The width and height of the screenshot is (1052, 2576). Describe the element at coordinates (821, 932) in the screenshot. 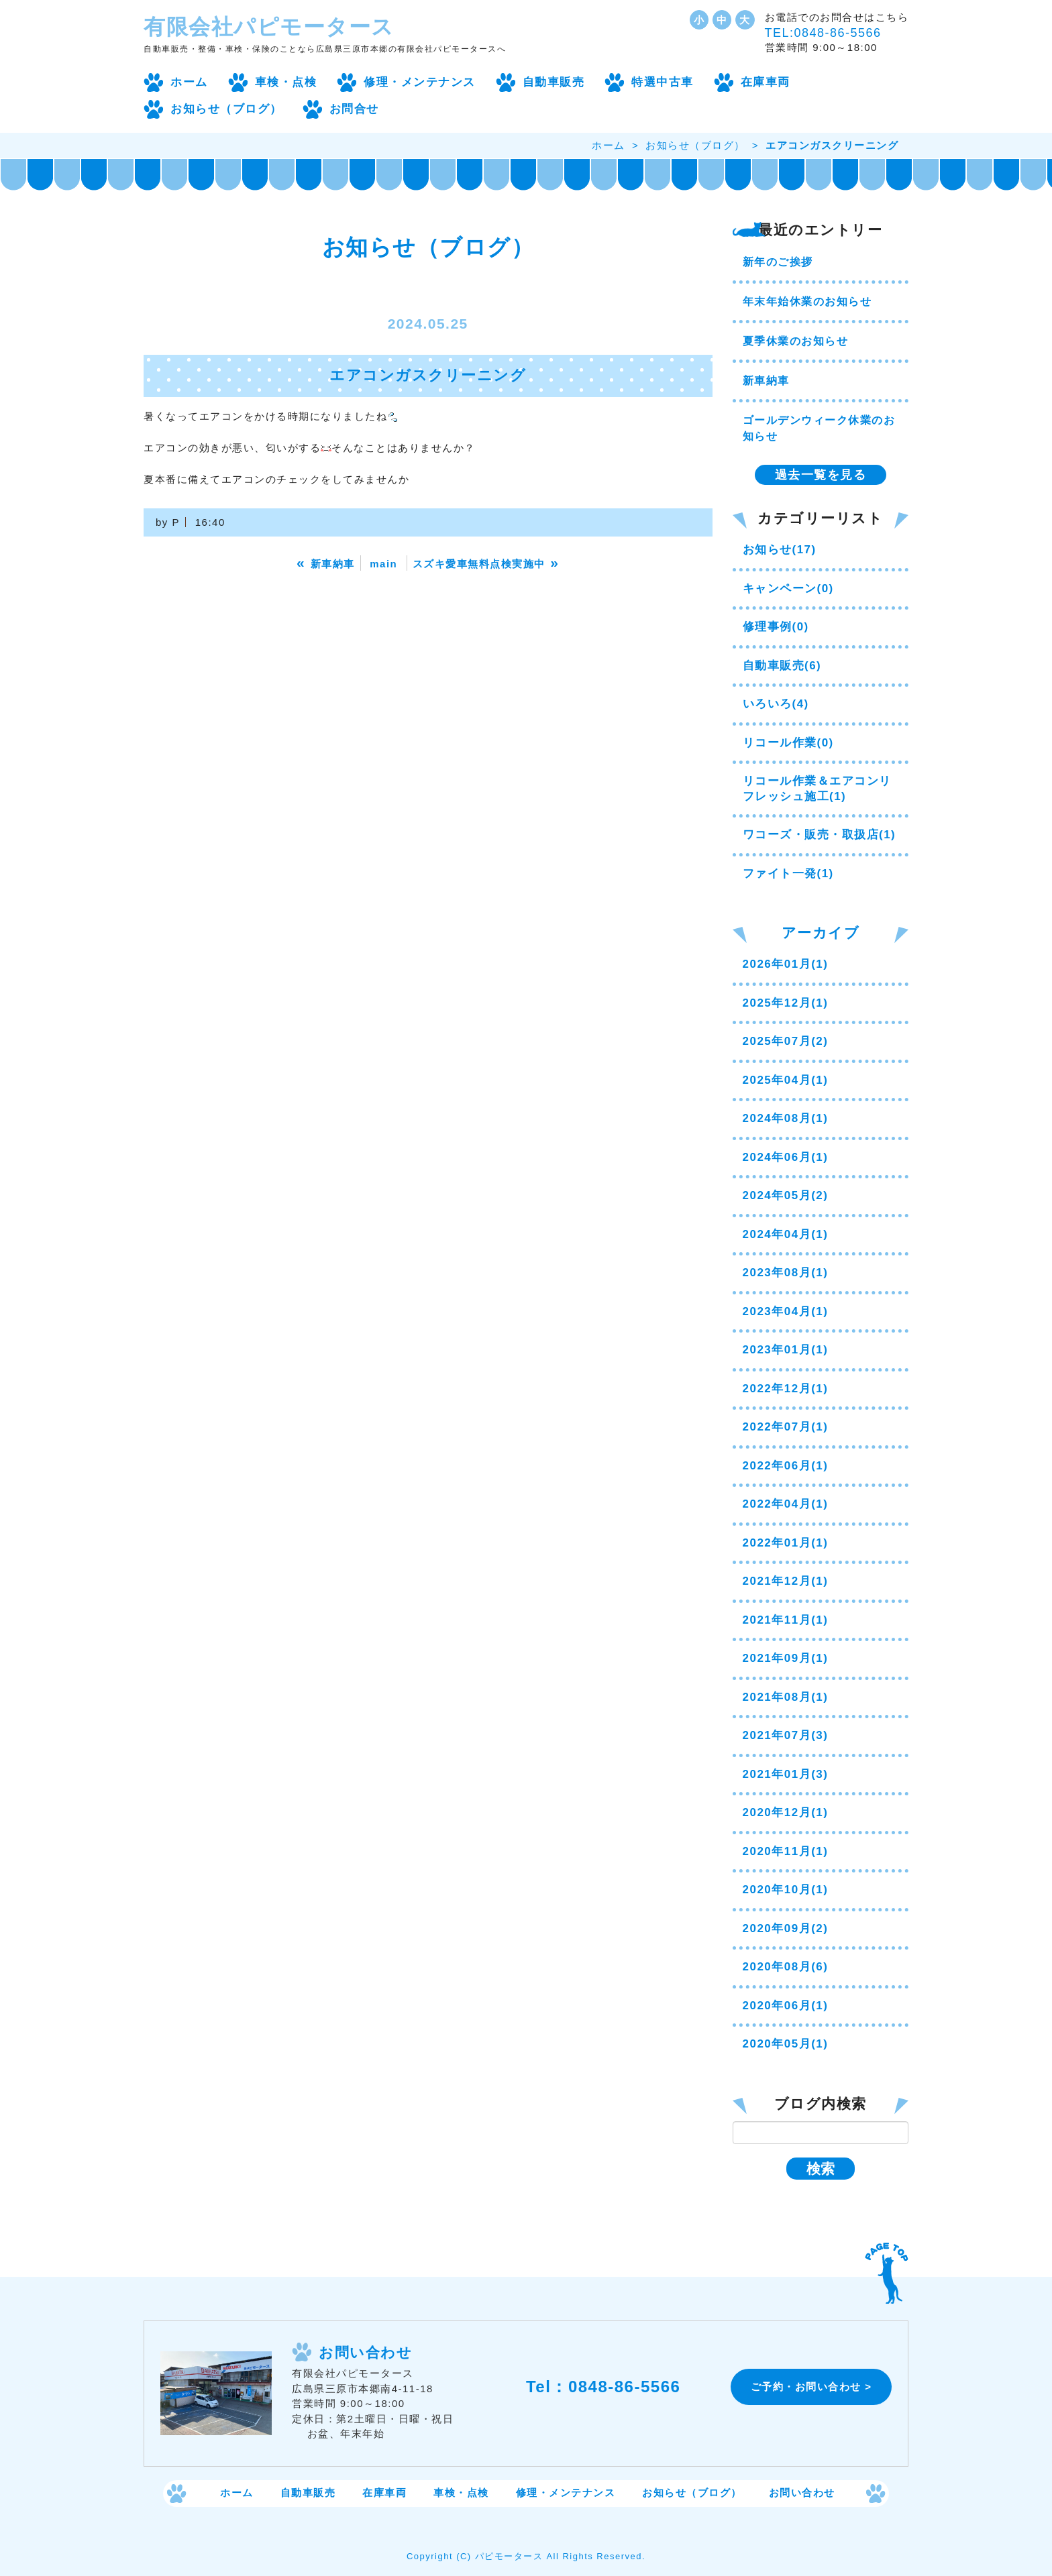

I see `アーカイブ` at that location.